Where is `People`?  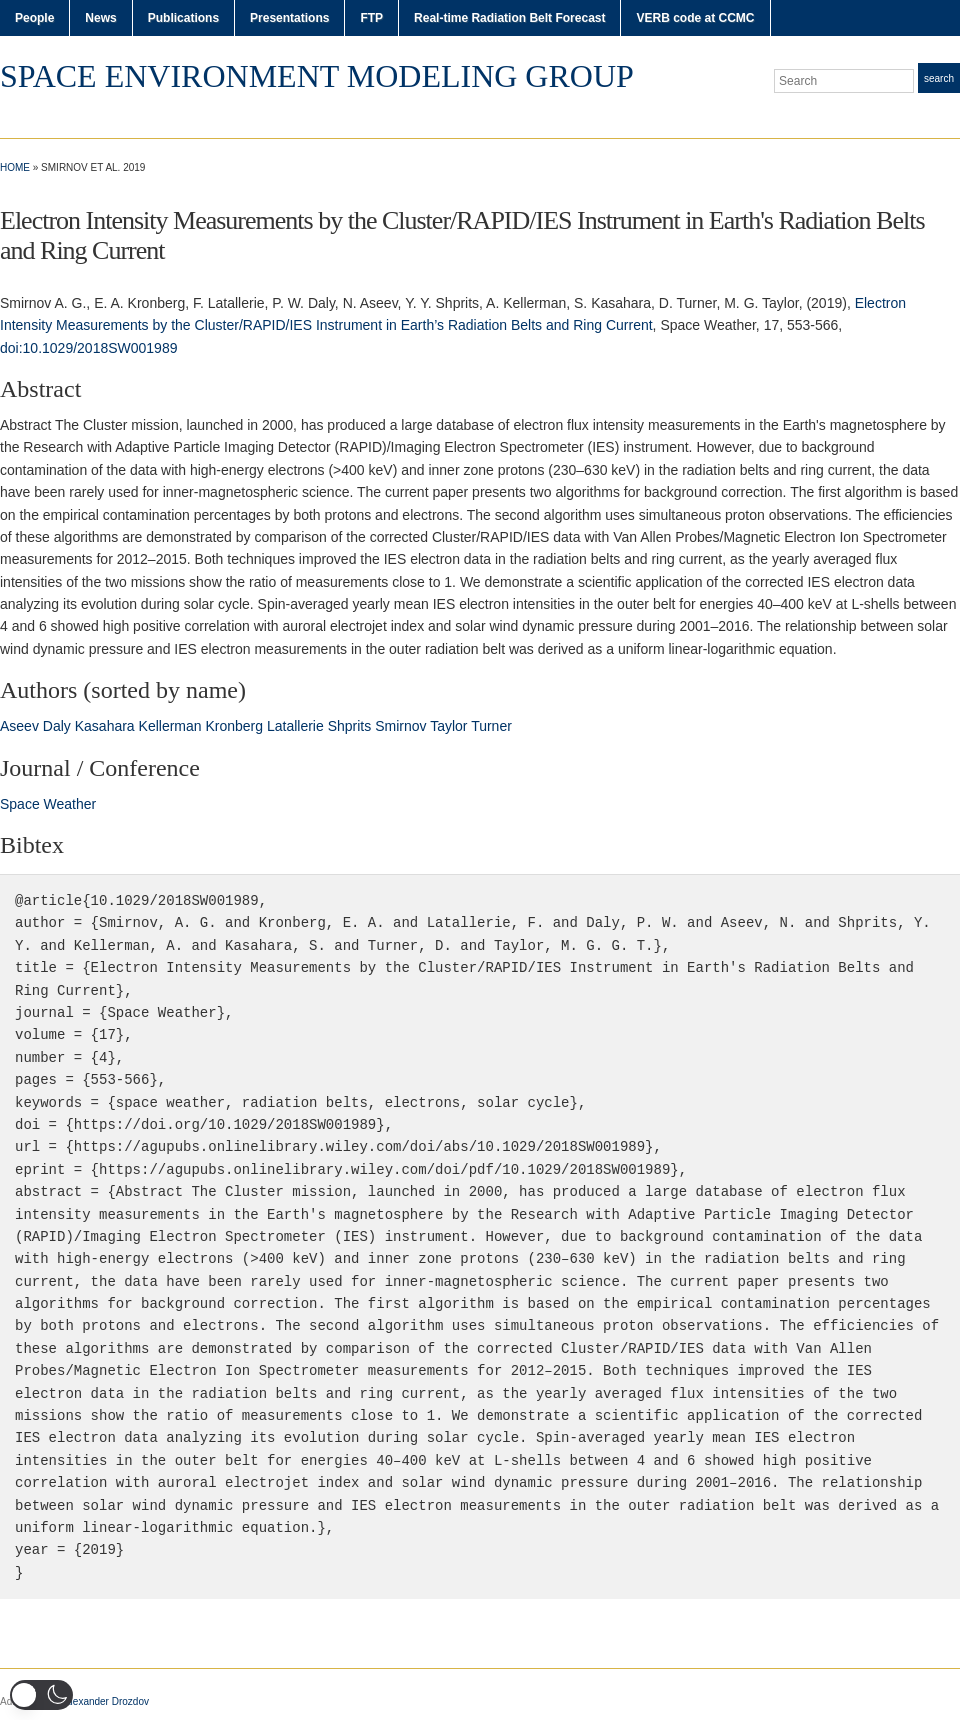 People is located at coordinates (34, 18).